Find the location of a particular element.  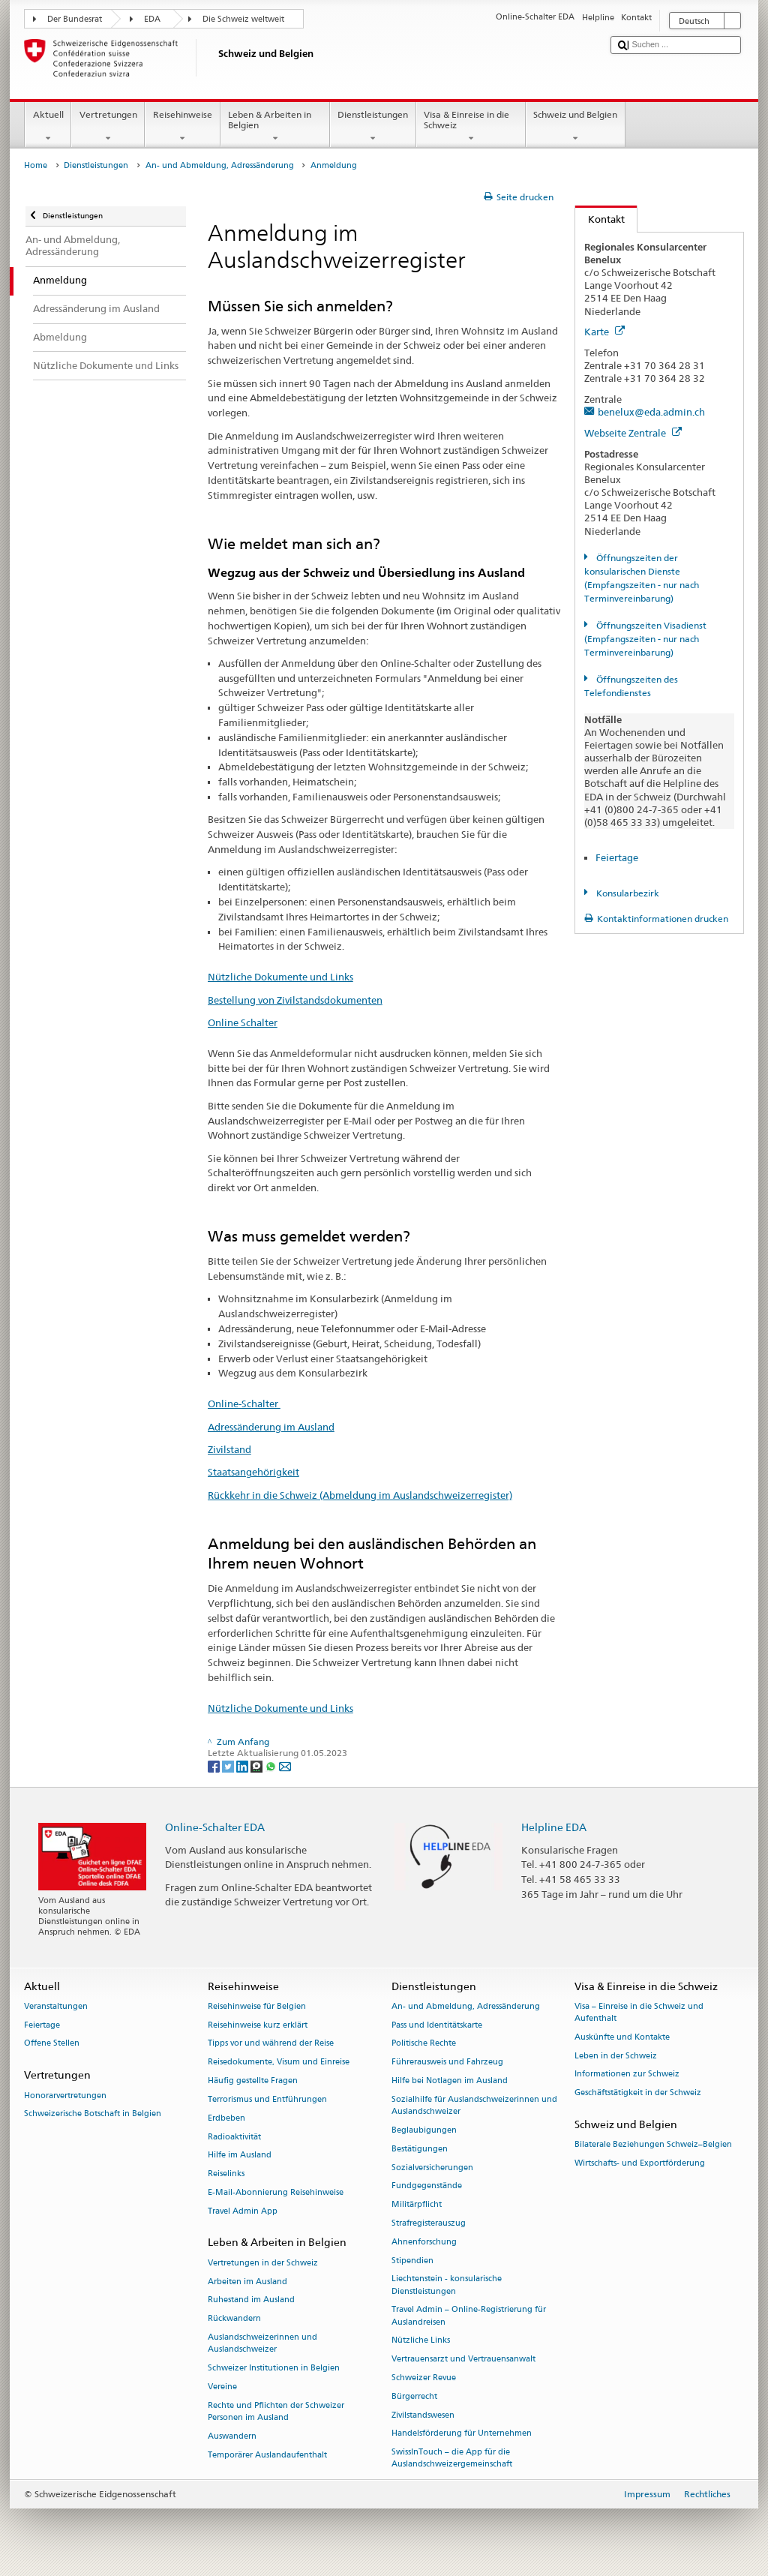

Informationen zur Schweiz is located at coordinates (627, 2074).